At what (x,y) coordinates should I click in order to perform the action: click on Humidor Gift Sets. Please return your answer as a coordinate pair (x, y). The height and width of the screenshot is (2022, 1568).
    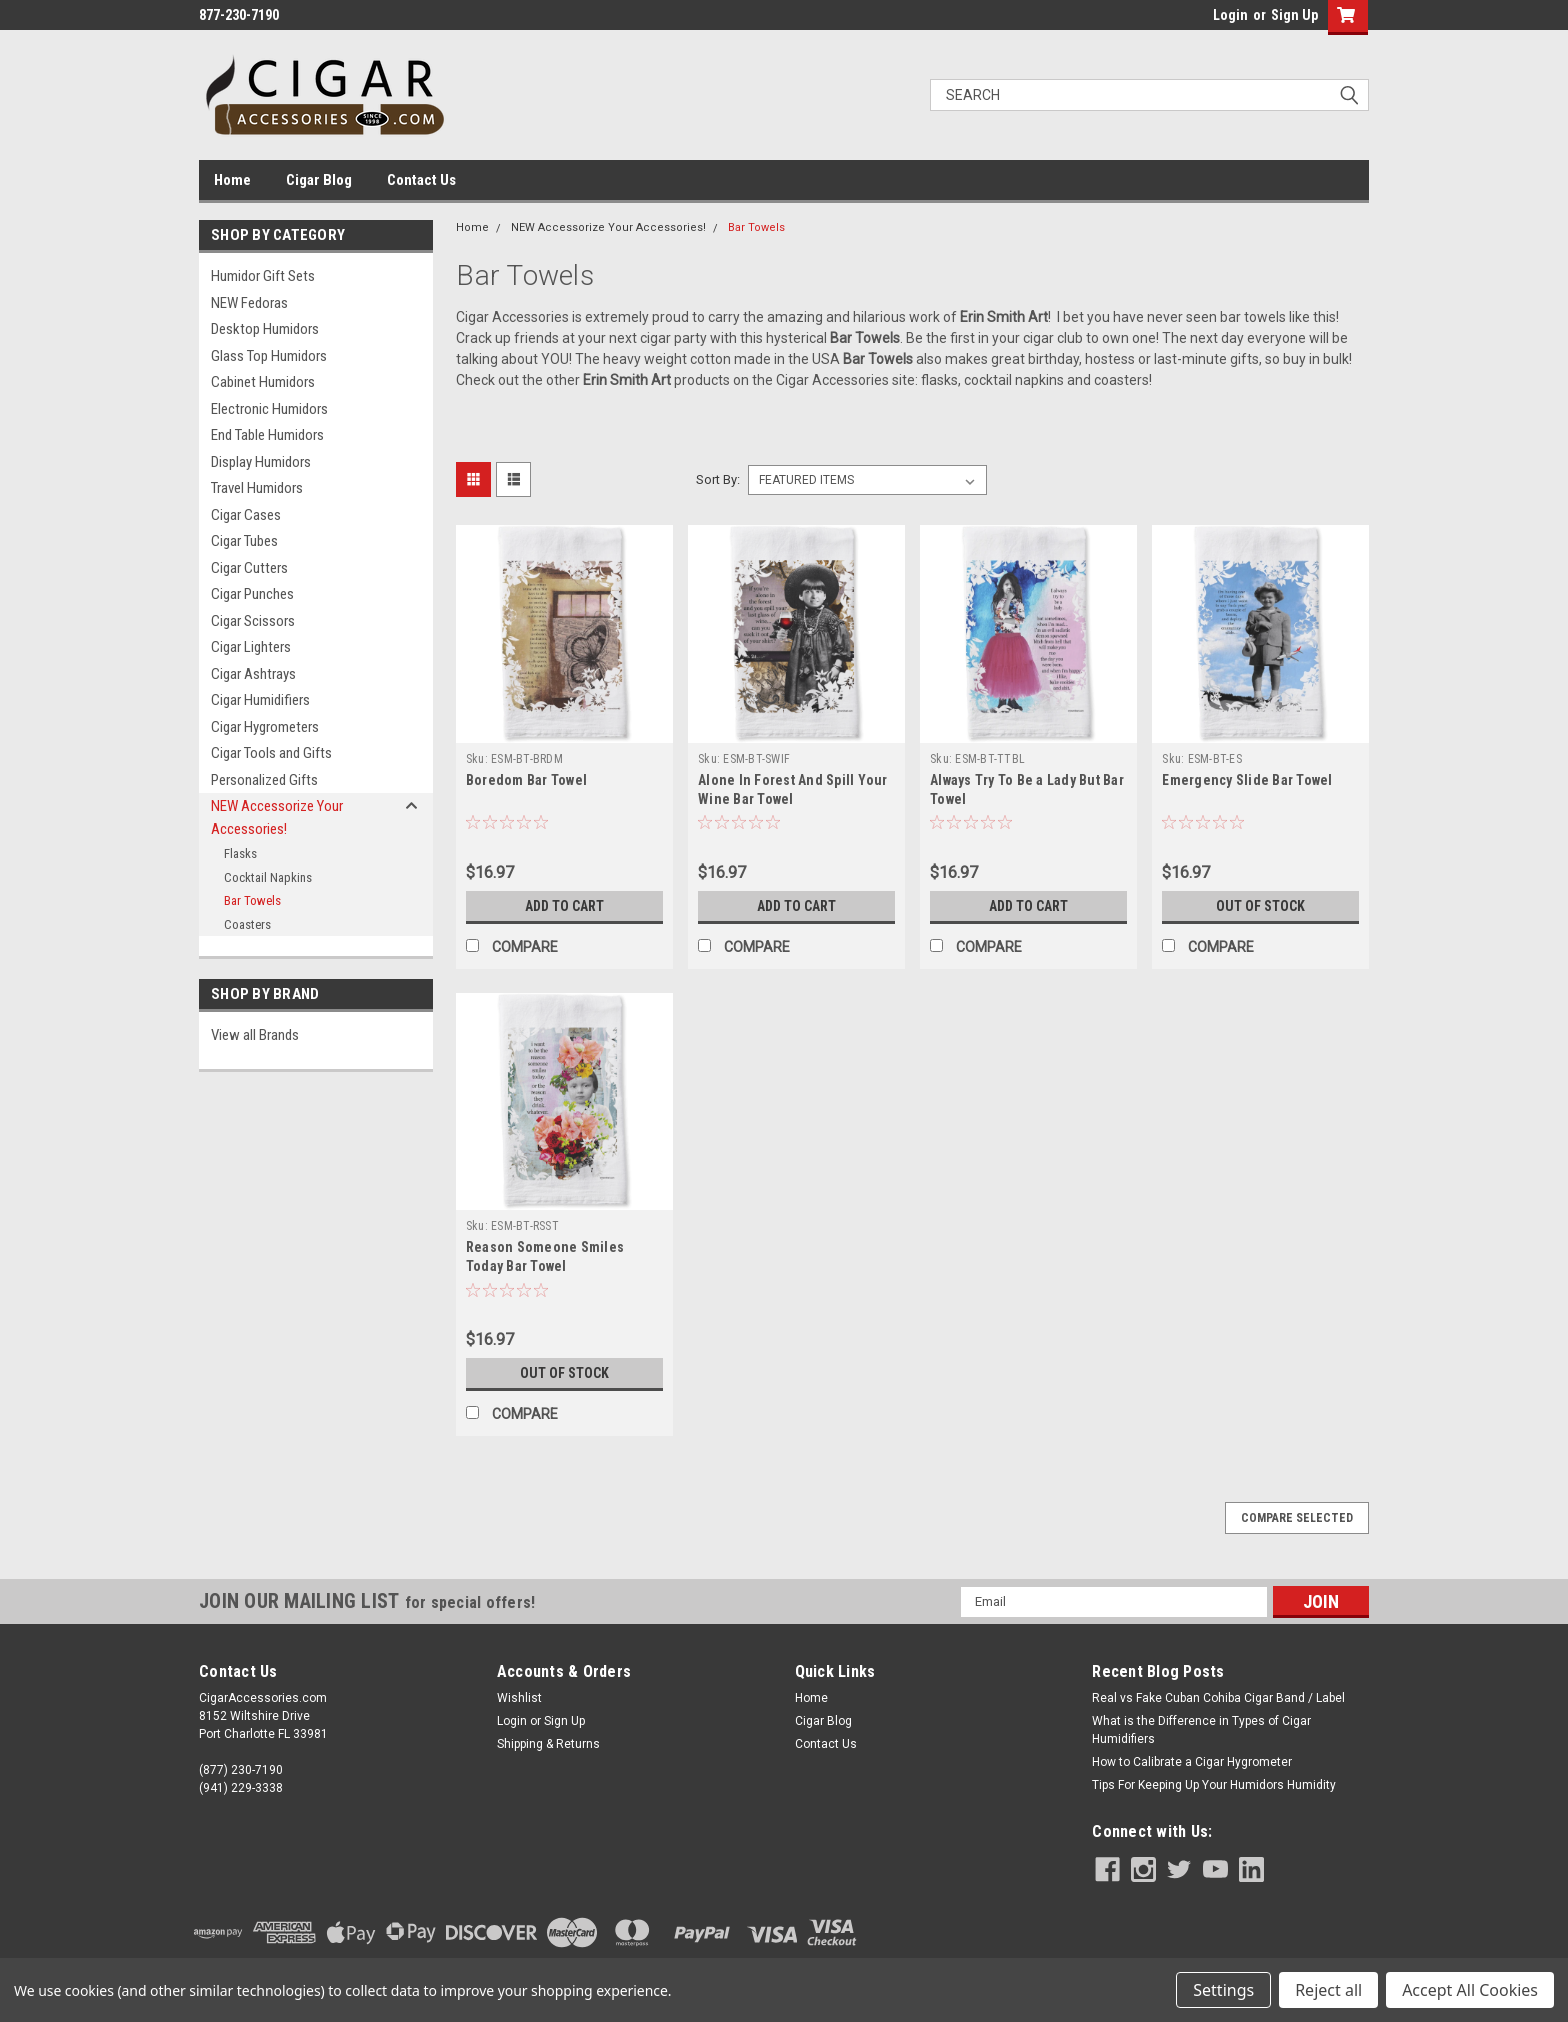
    Looking at the image, I should click on (263, 276).